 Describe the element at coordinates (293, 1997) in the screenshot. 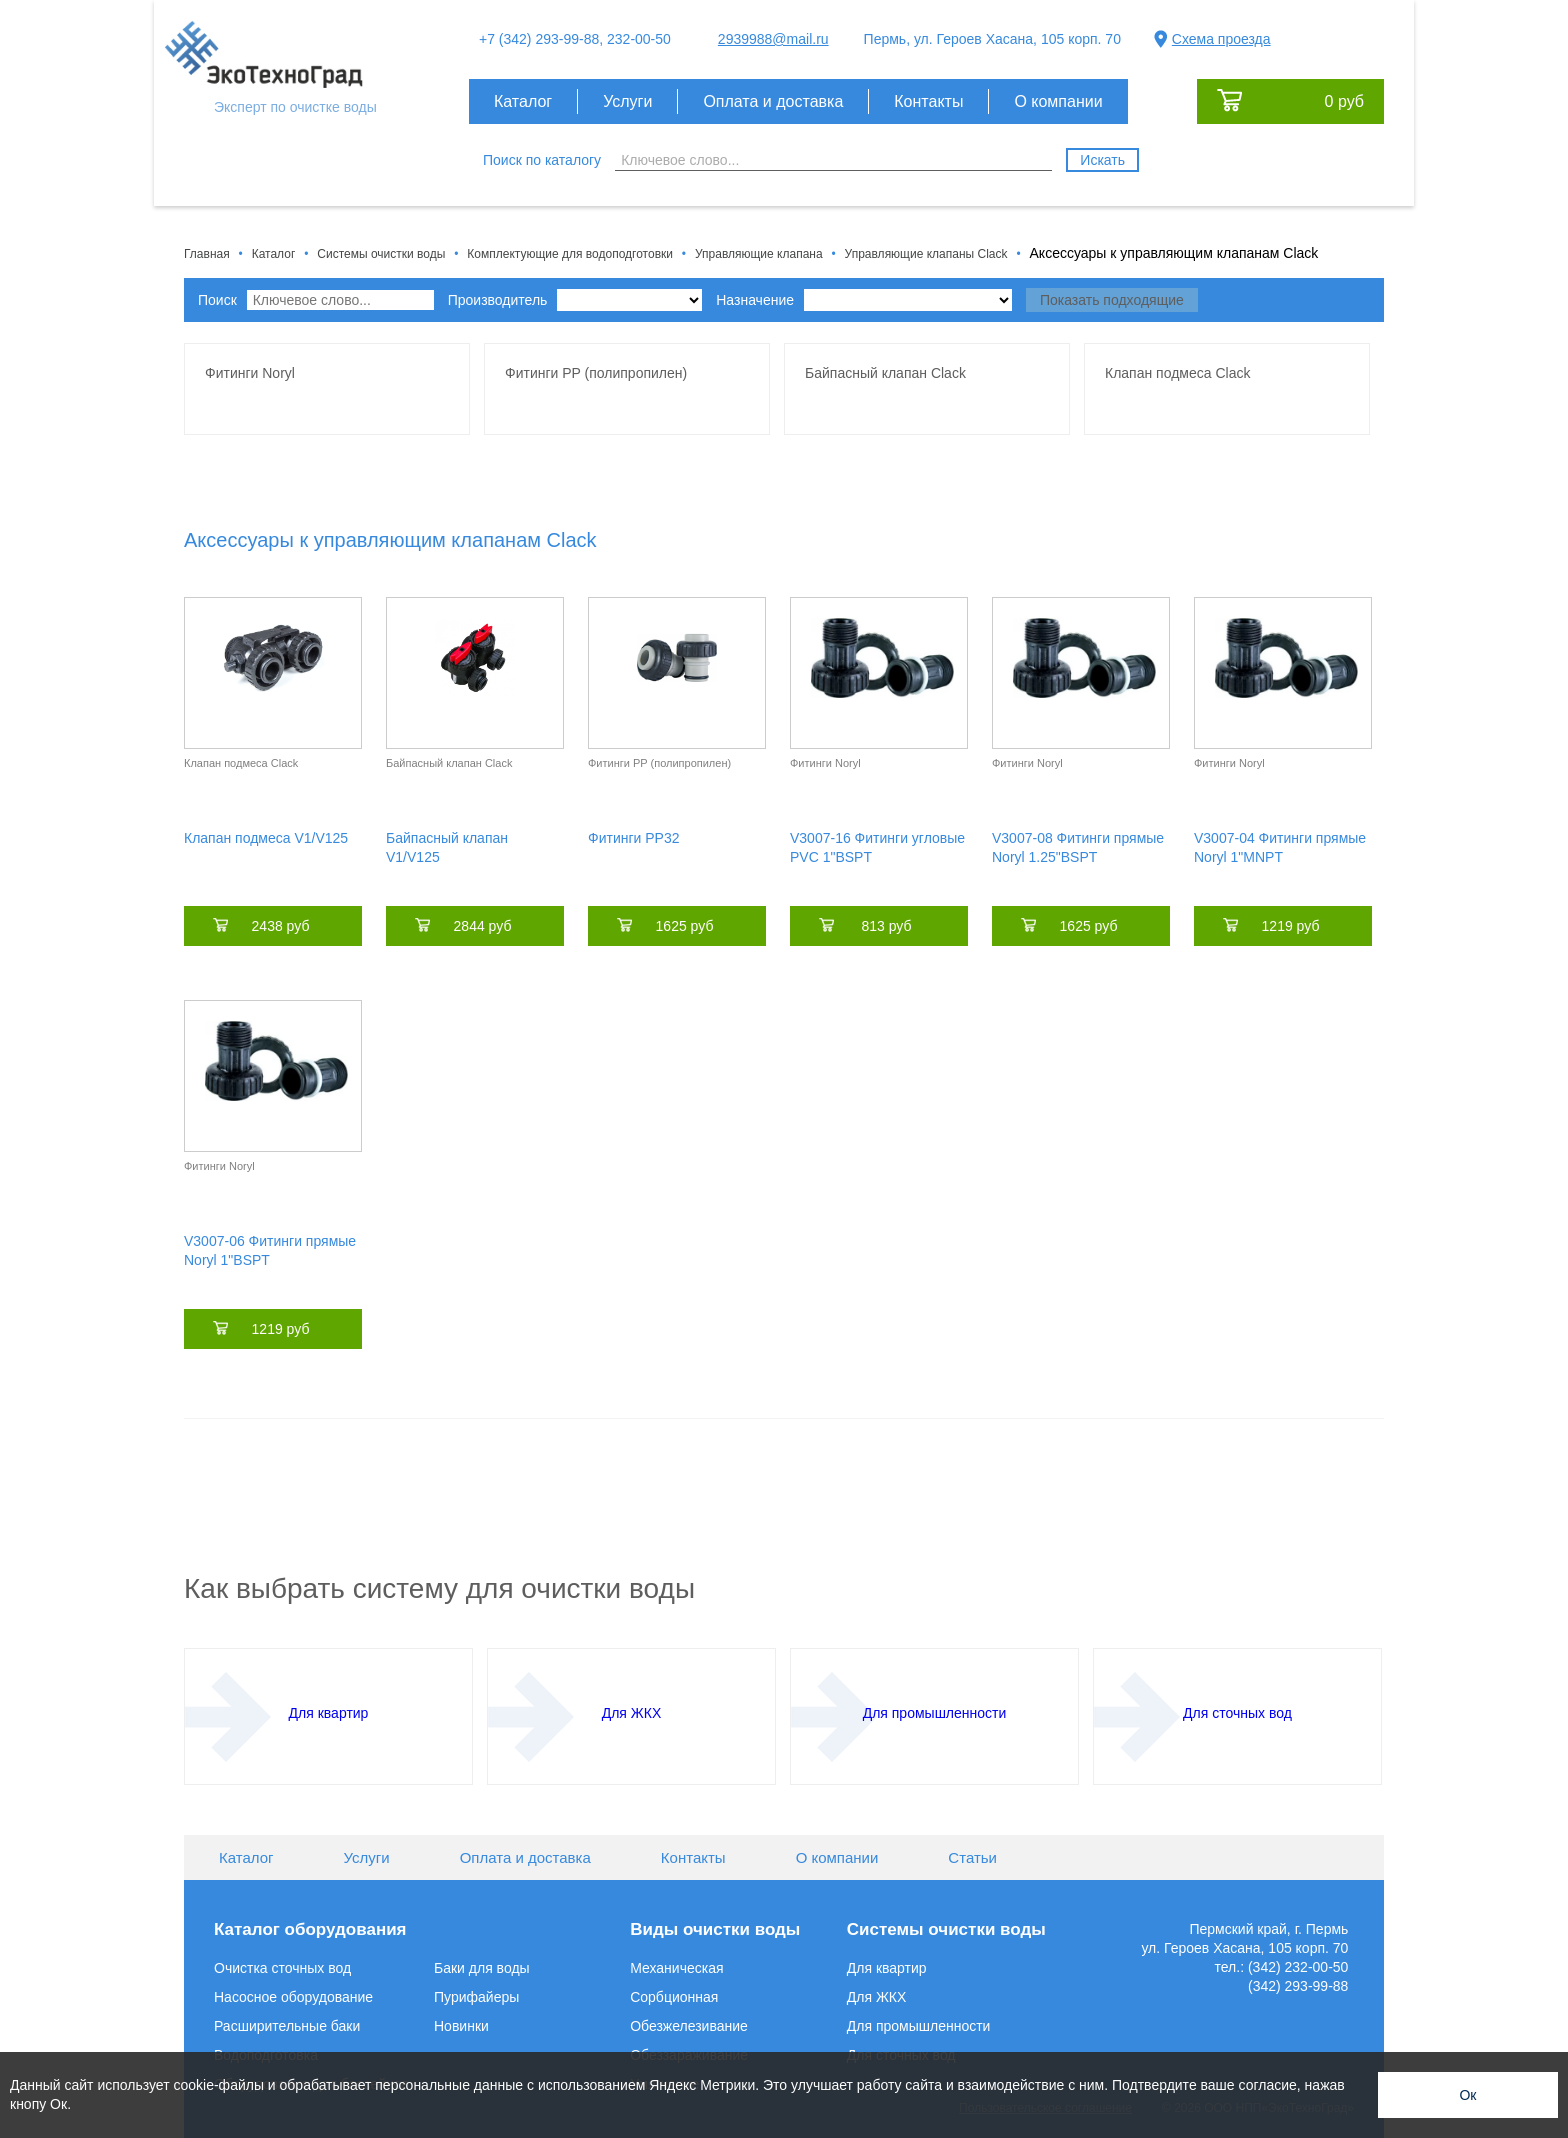

I see `Насосное оборудование` at that location.